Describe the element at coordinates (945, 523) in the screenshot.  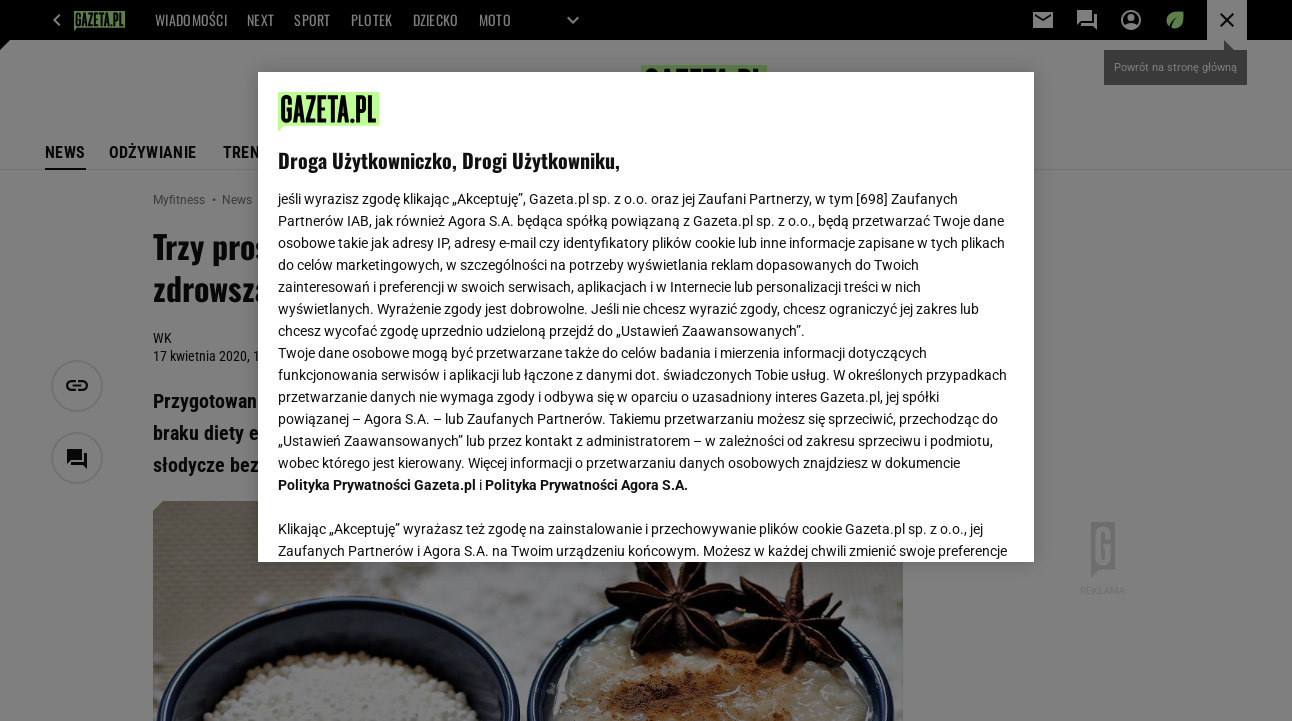
I see `AKCEPTUJĘ` at that location.